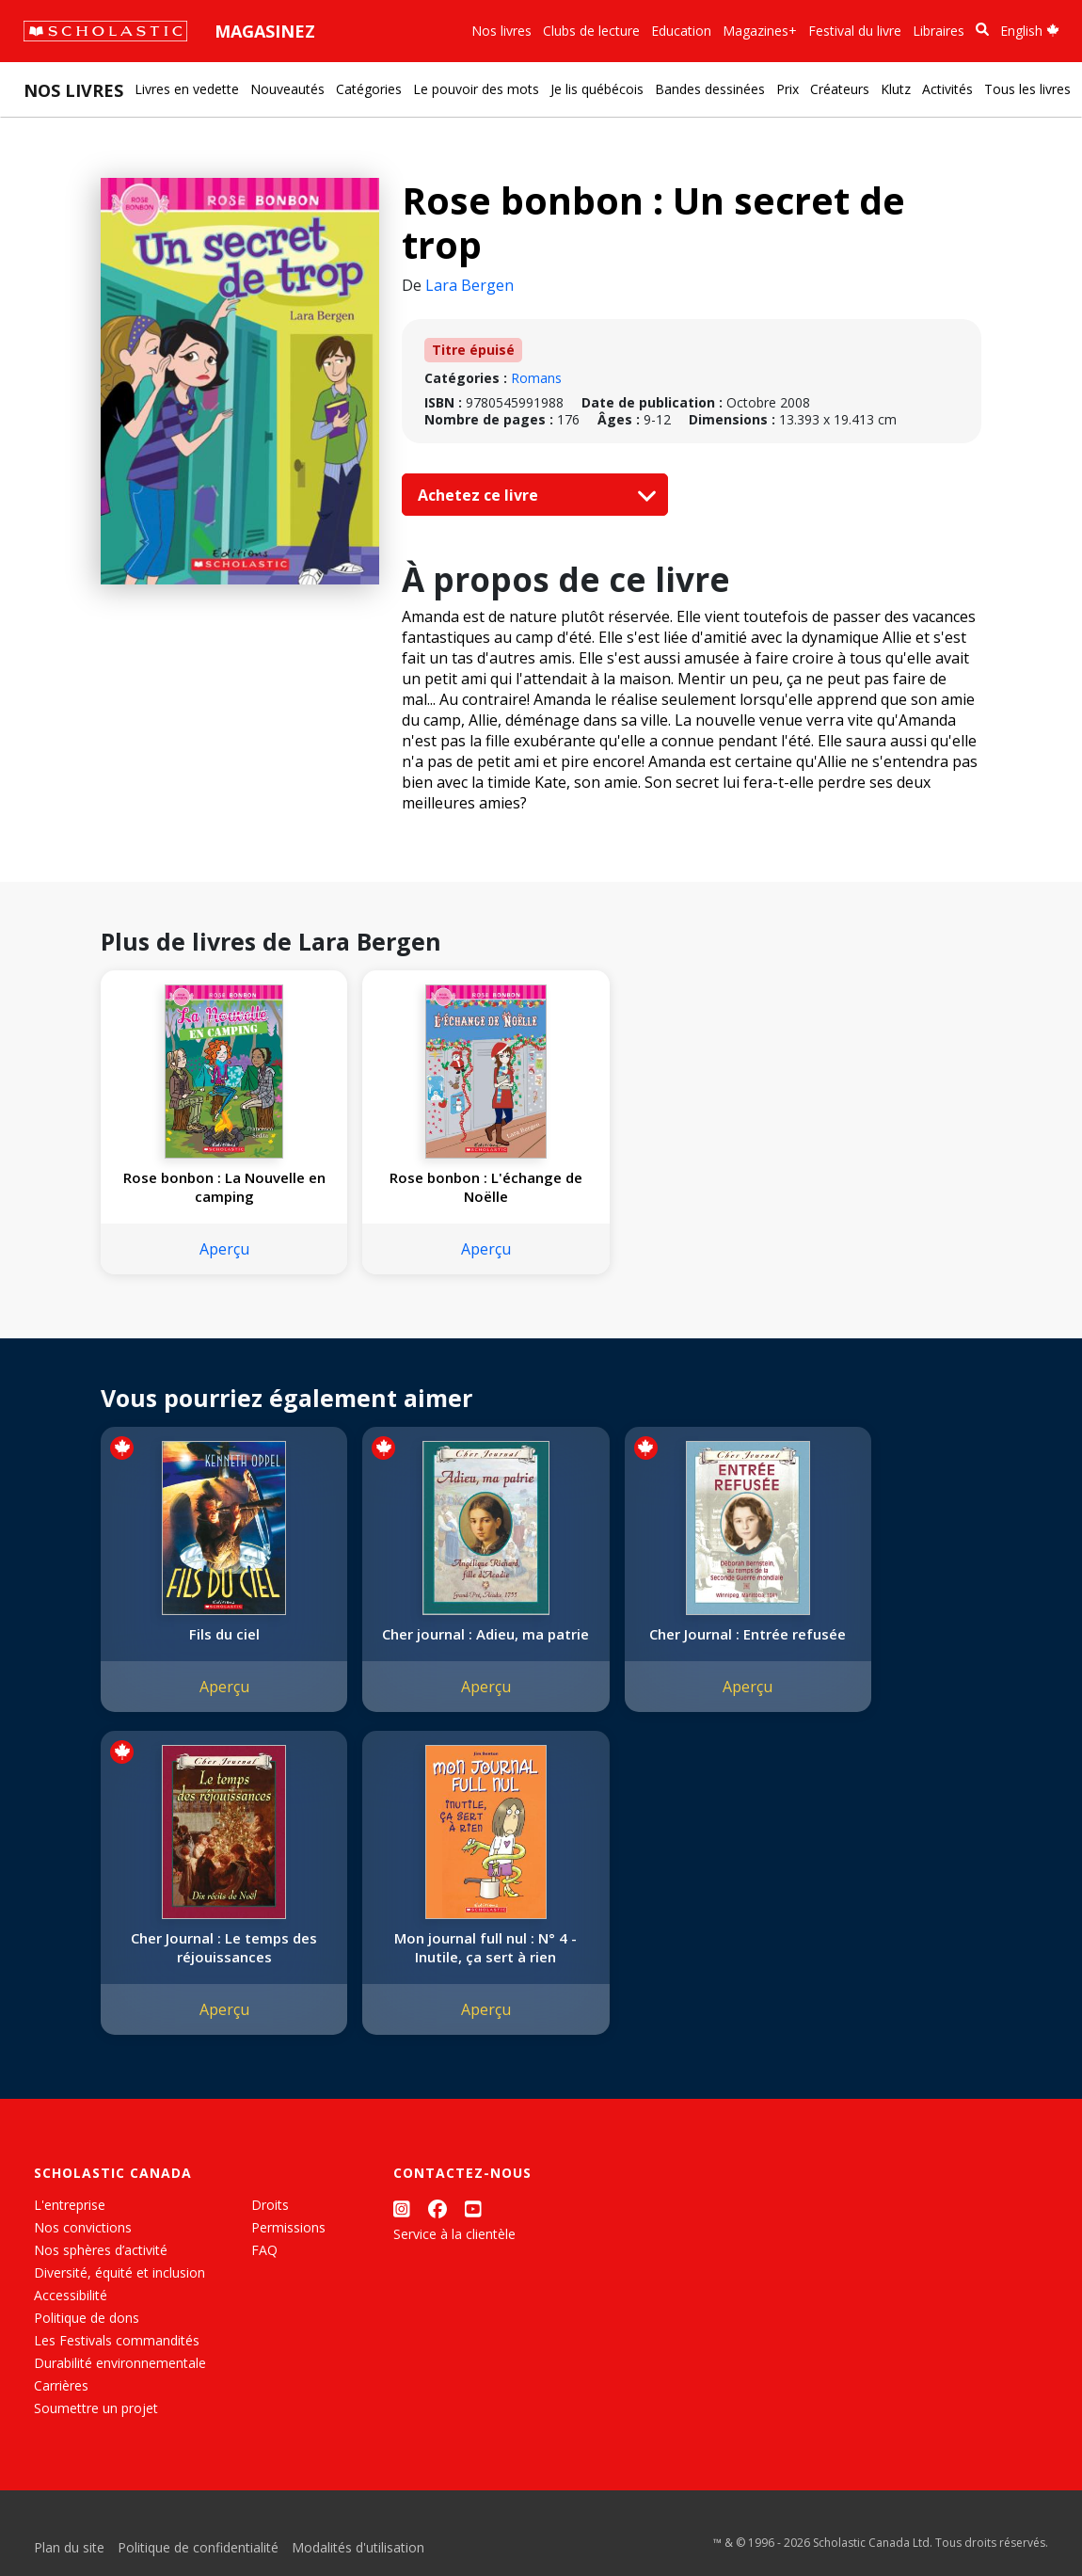 This screenshot has height=2576, width=1082. Describe the element at coordinates (86, 2336) in the screenshot. I see `Politique de dons` at that location.